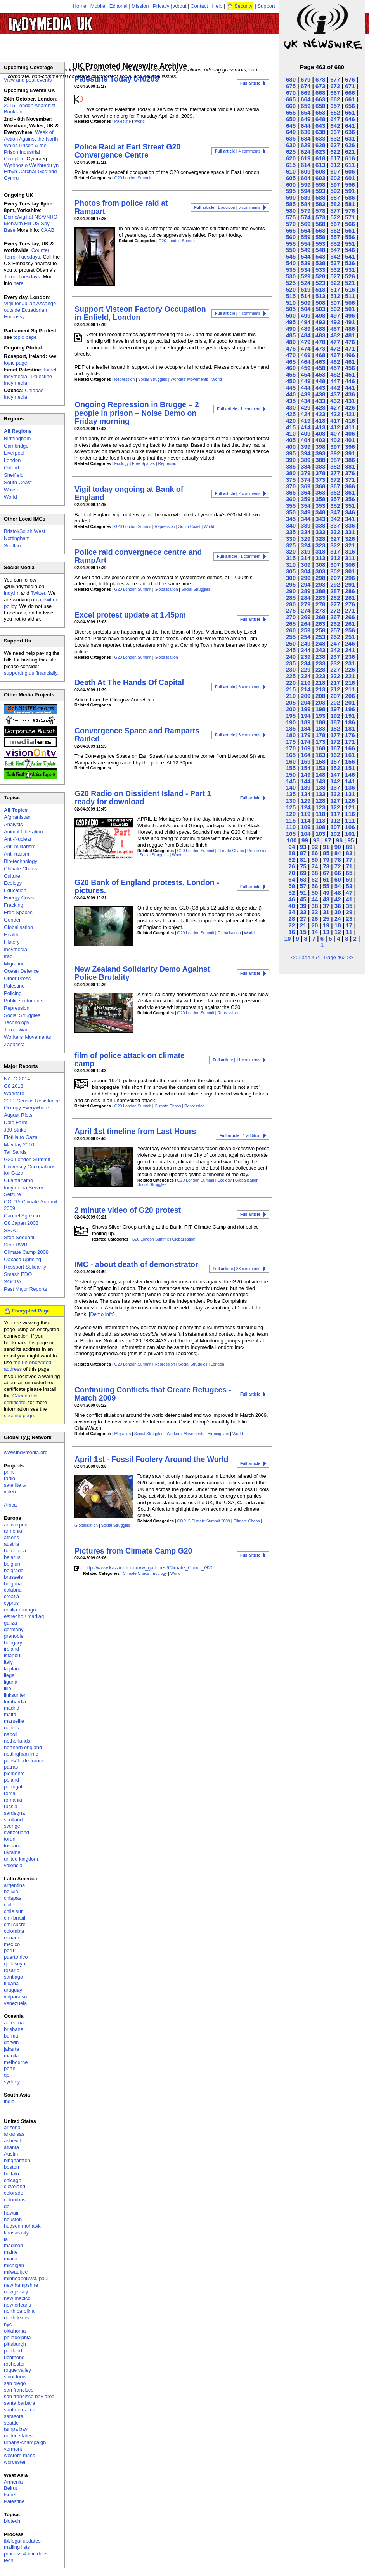  What do you see at coordinates (335, 709) in the screenshot?
I see `197` at bounding box center [335, 709].